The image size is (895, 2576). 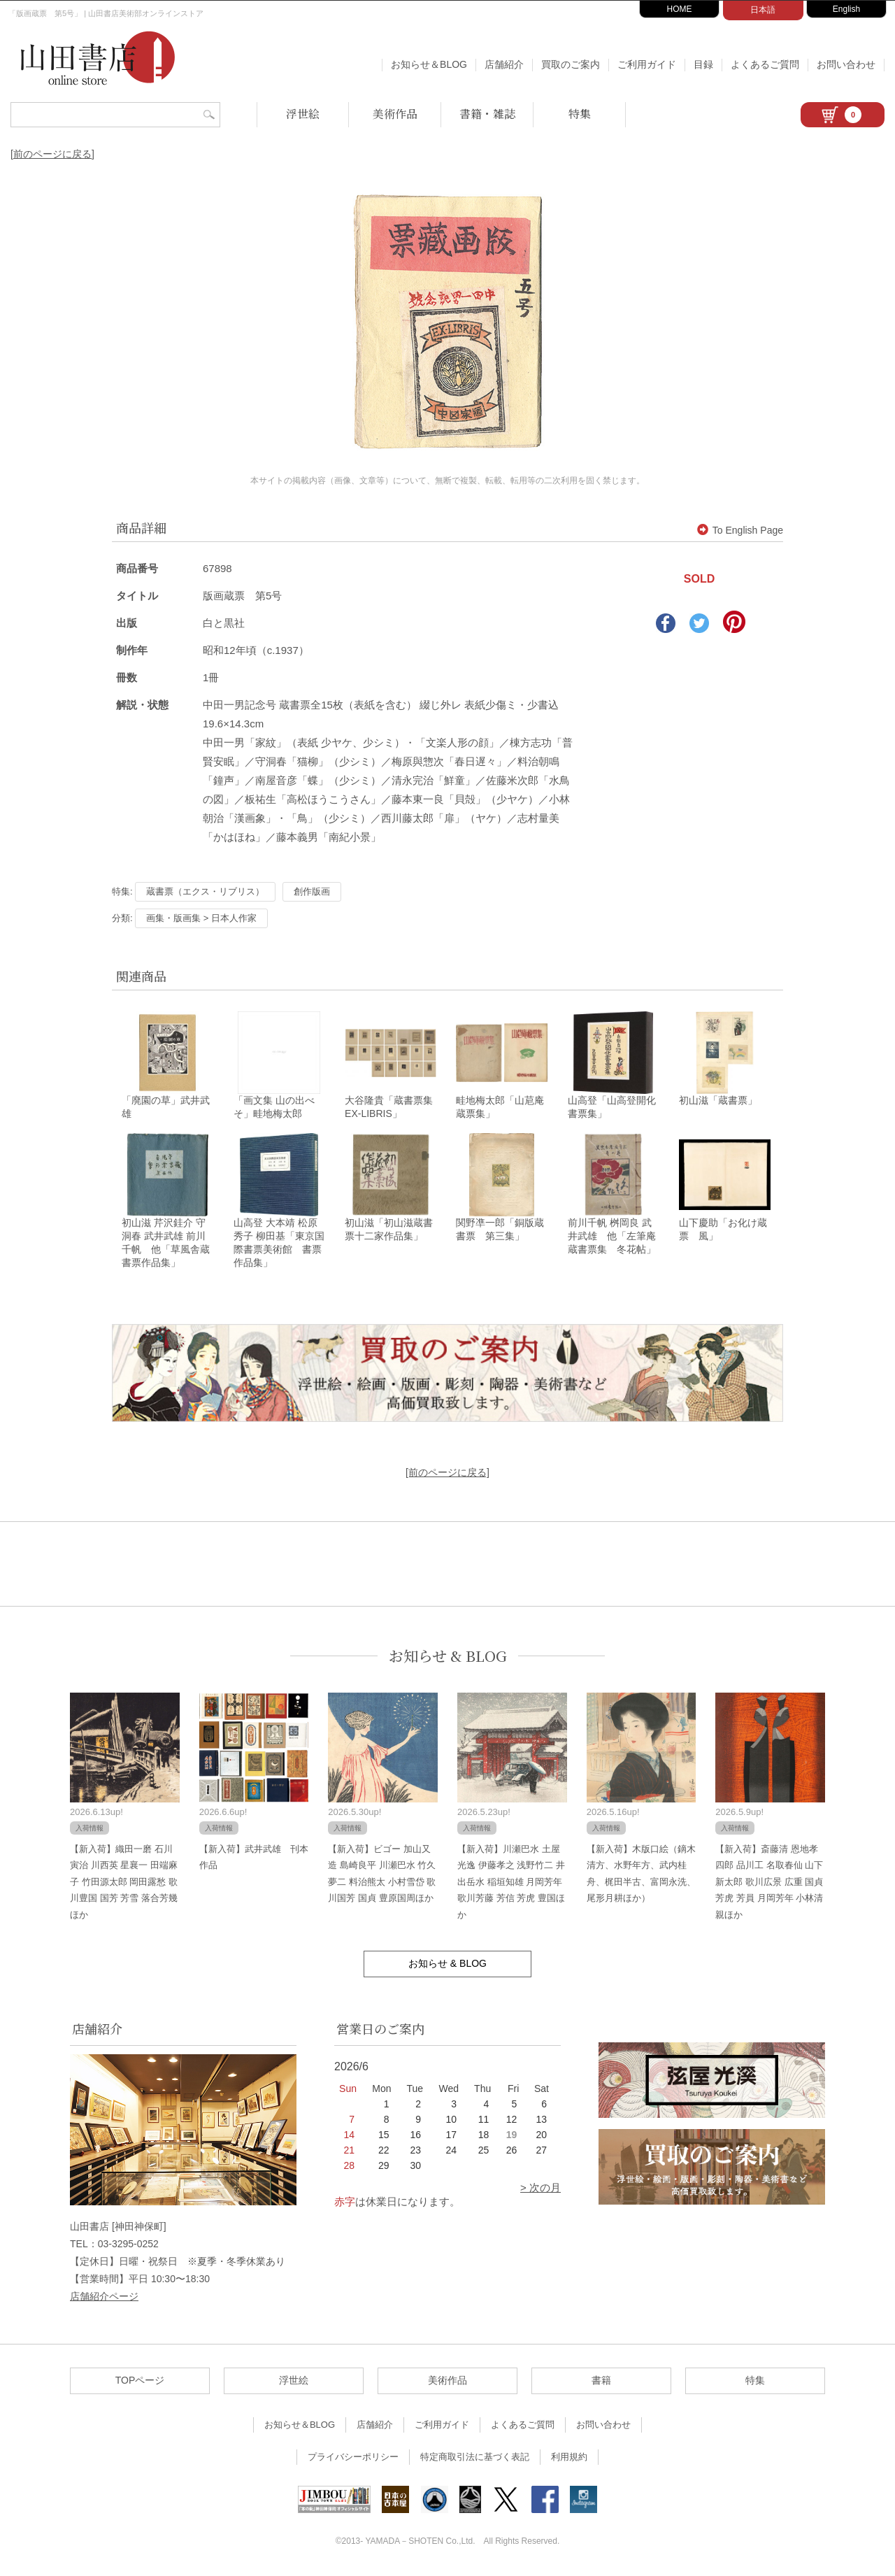 I want to click on 利用規約, so click(x=569, y=2459).